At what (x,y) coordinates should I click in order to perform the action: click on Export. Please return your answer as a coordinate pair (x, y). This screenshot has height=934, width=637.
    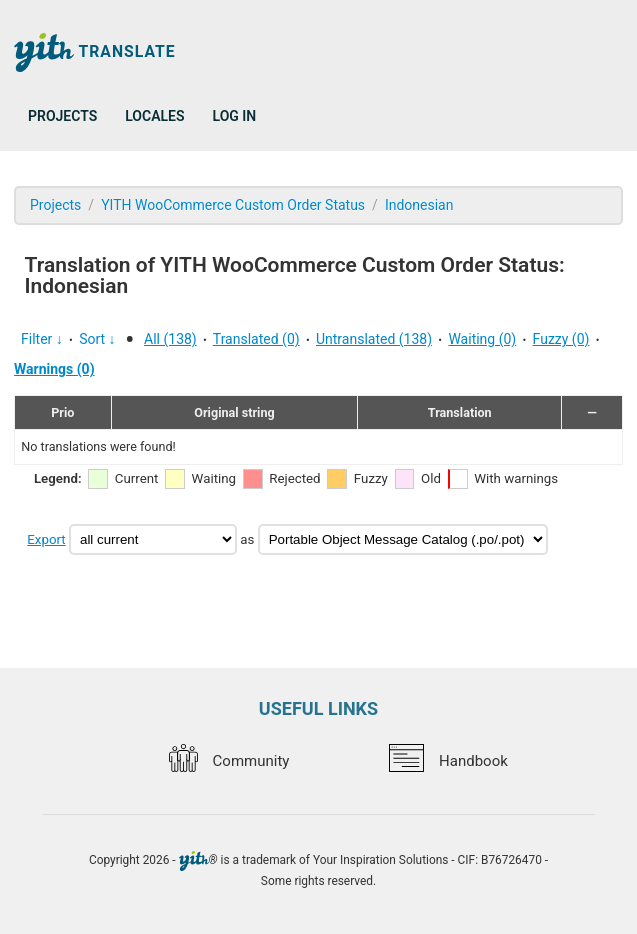
    Looking at the image, I should click on (46, 539).